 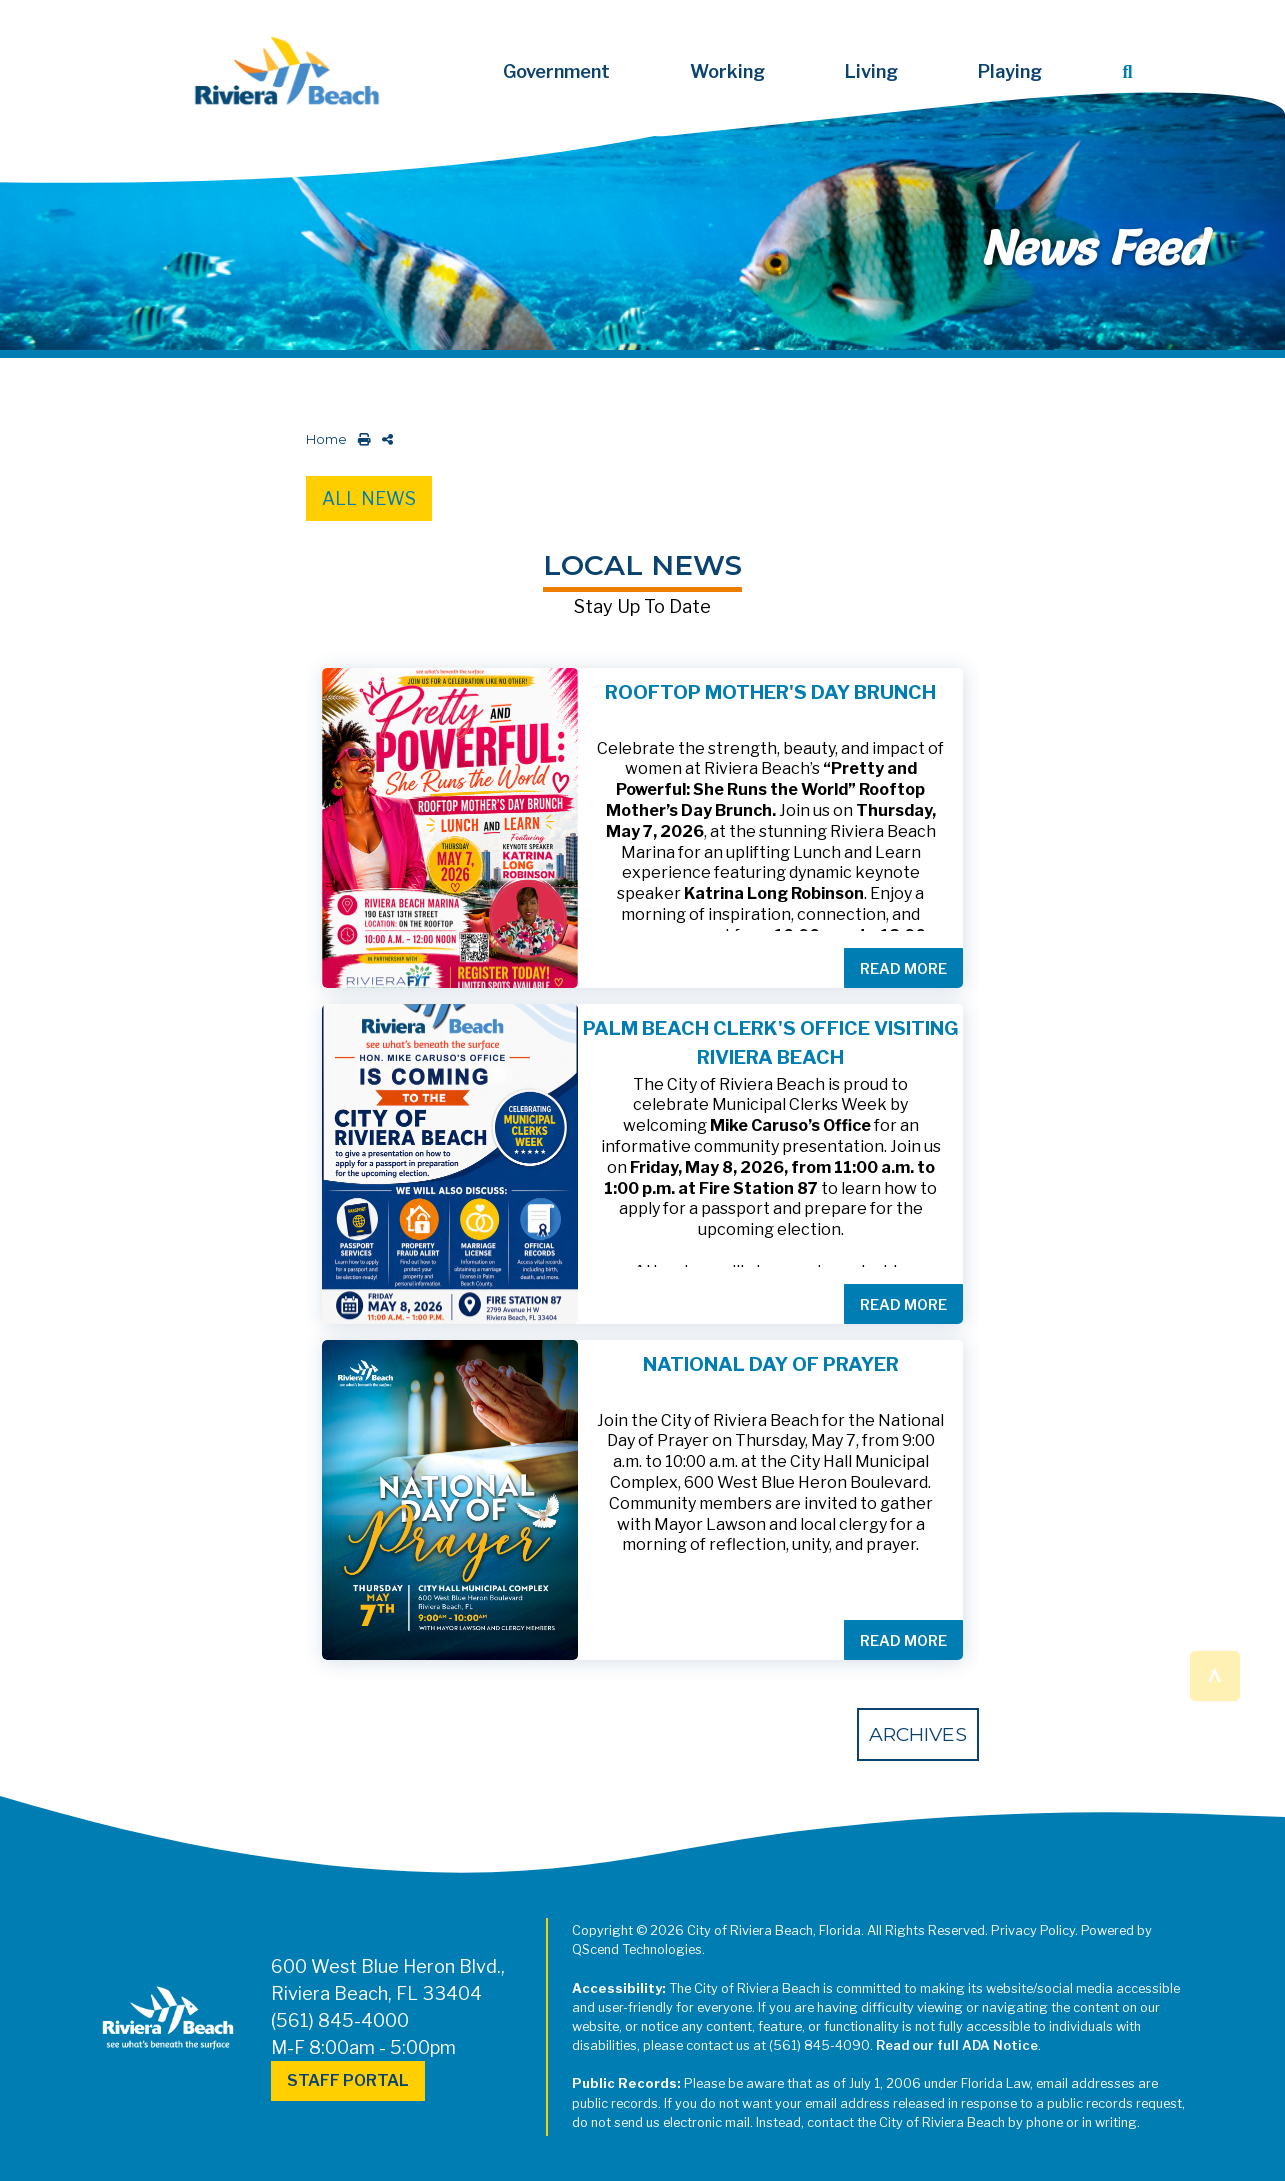 I want to click on All News, so click(x=369, y=498).